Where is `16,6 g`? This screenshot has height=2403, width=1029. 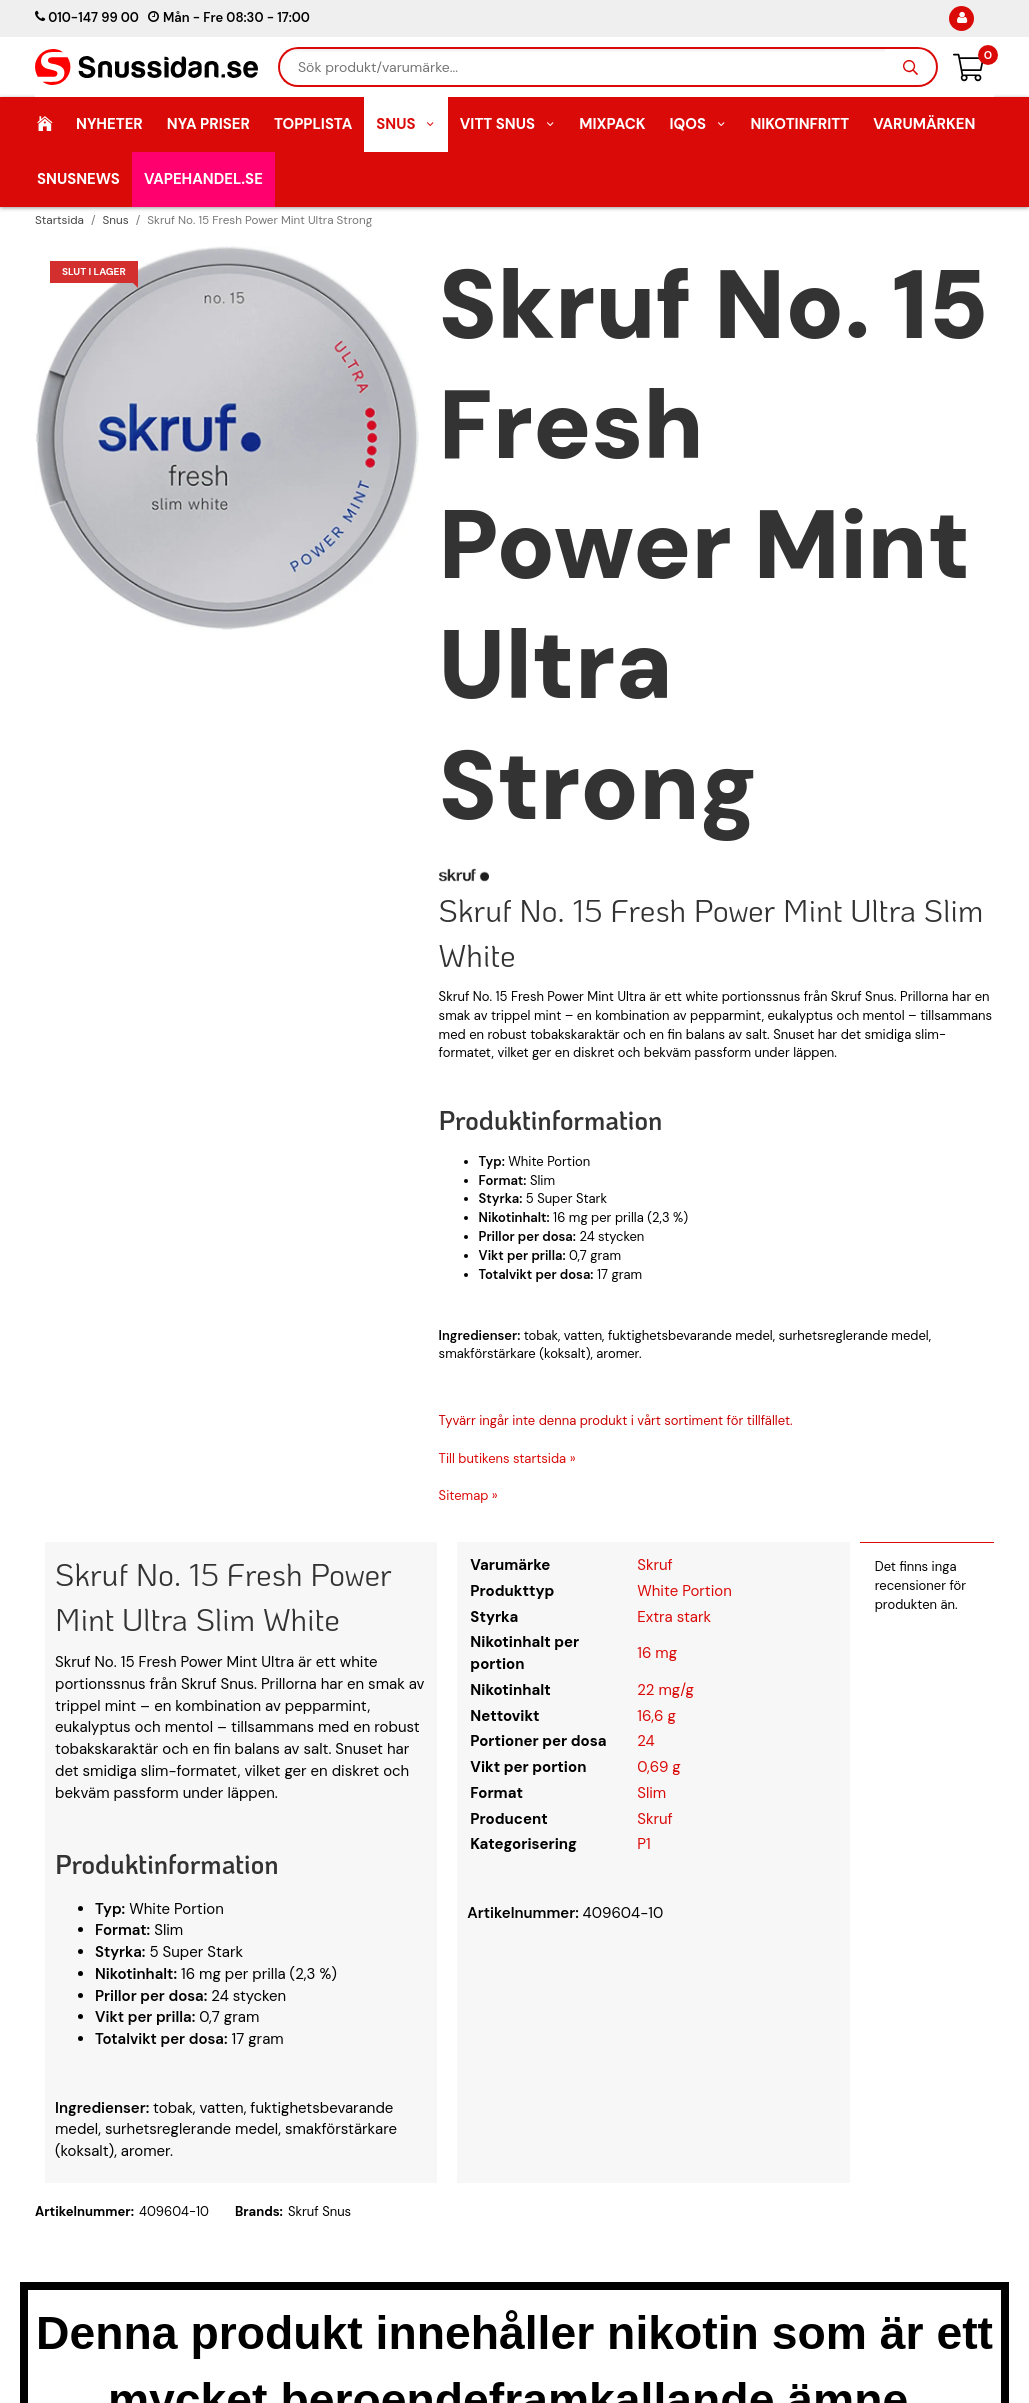
16,6 g is located at coordinates (656, 1716).